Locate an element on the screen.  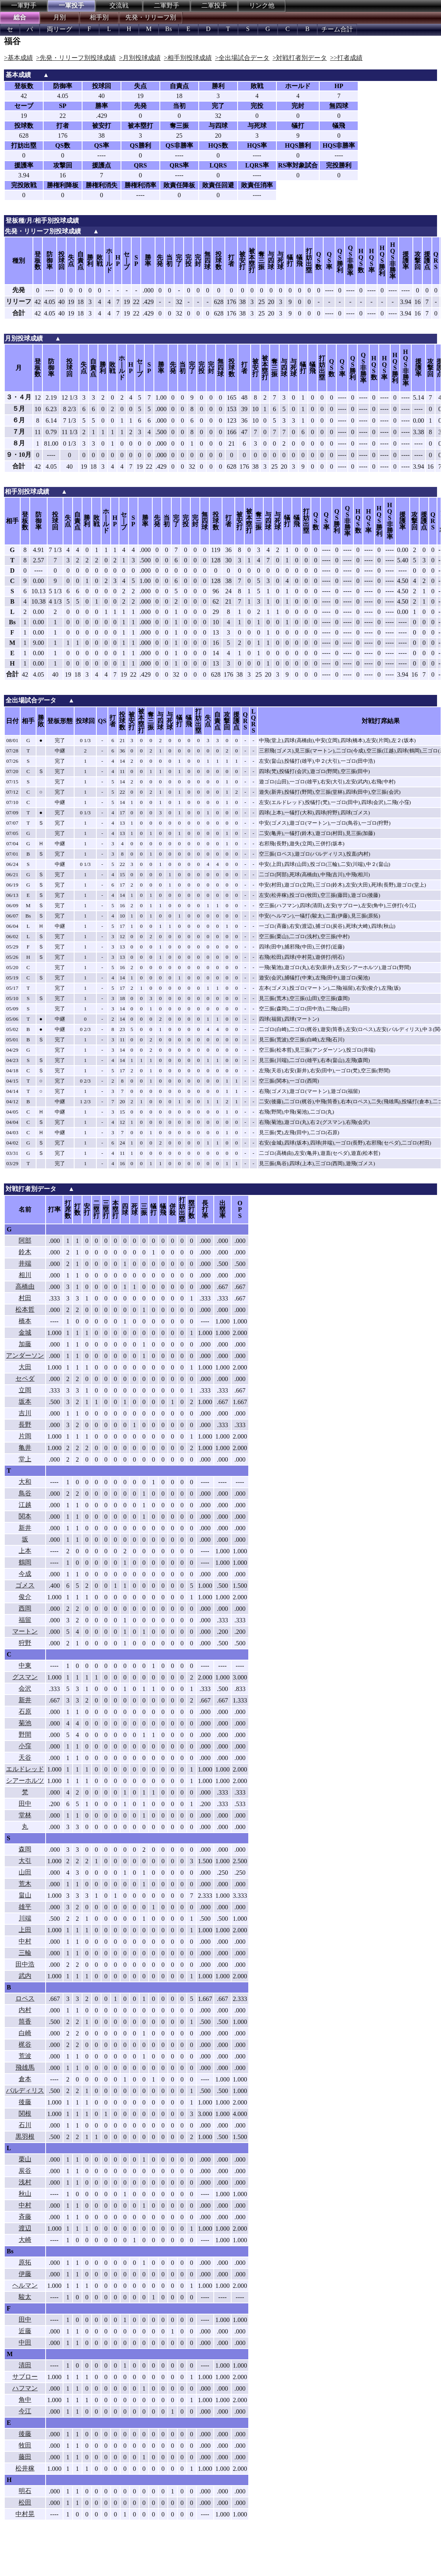
天谷 is located at coordinates (25, 1757).